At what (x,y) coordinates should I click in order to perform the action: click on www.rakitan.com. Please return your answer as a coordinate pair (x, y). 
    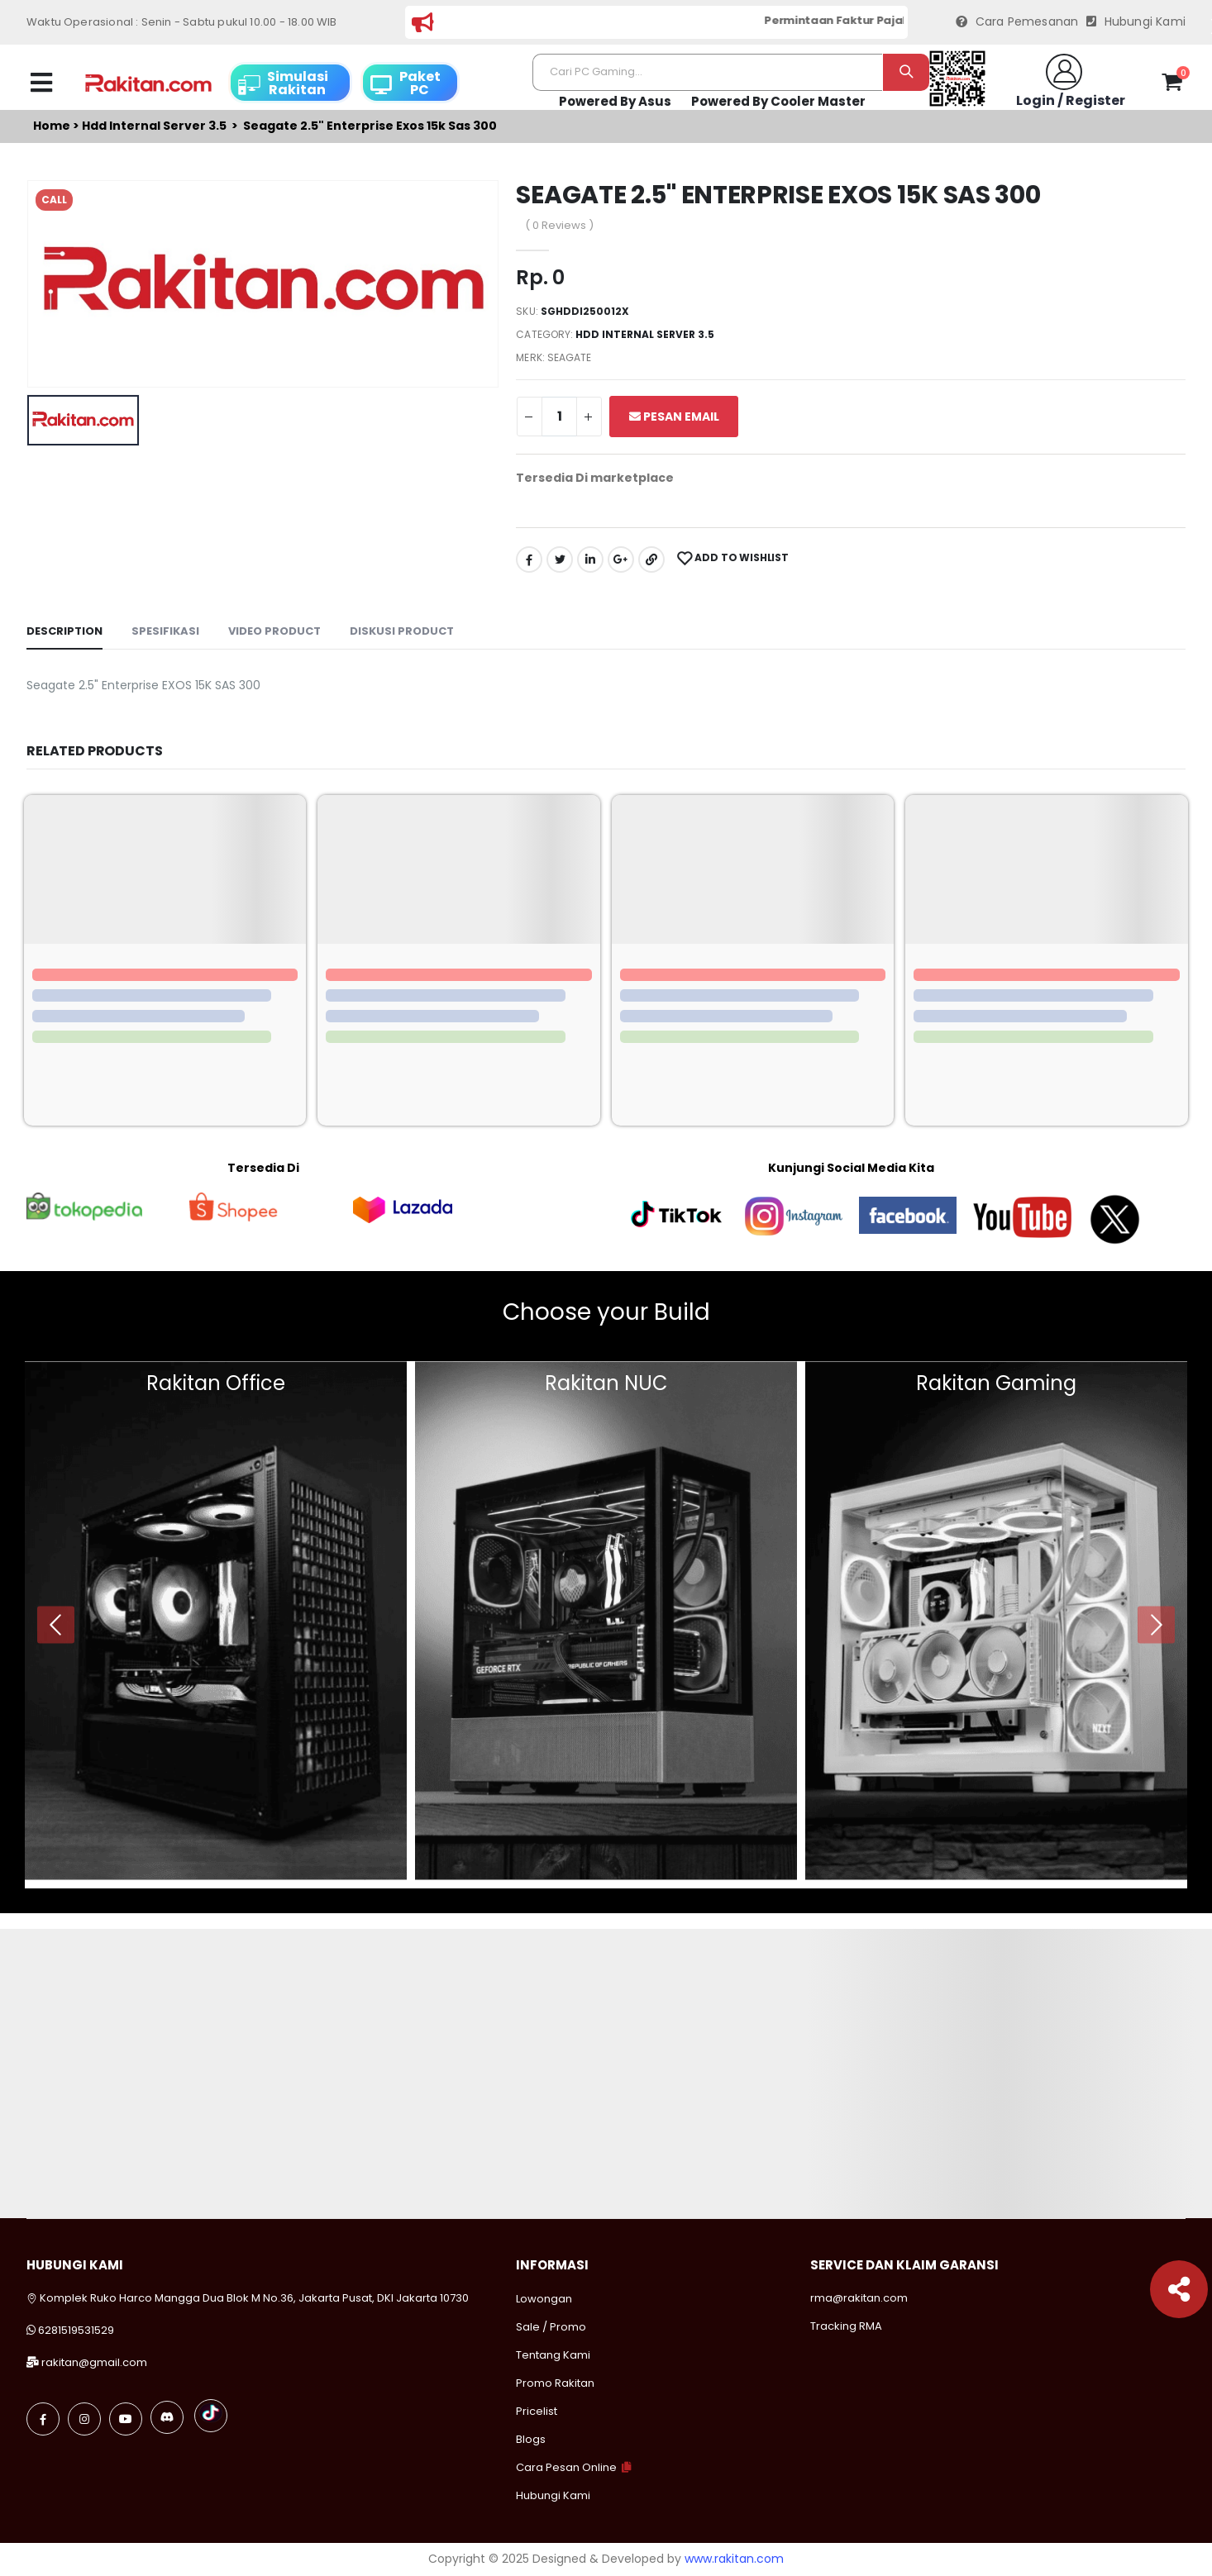
    Looking at the image, I should click on (734, 2558).